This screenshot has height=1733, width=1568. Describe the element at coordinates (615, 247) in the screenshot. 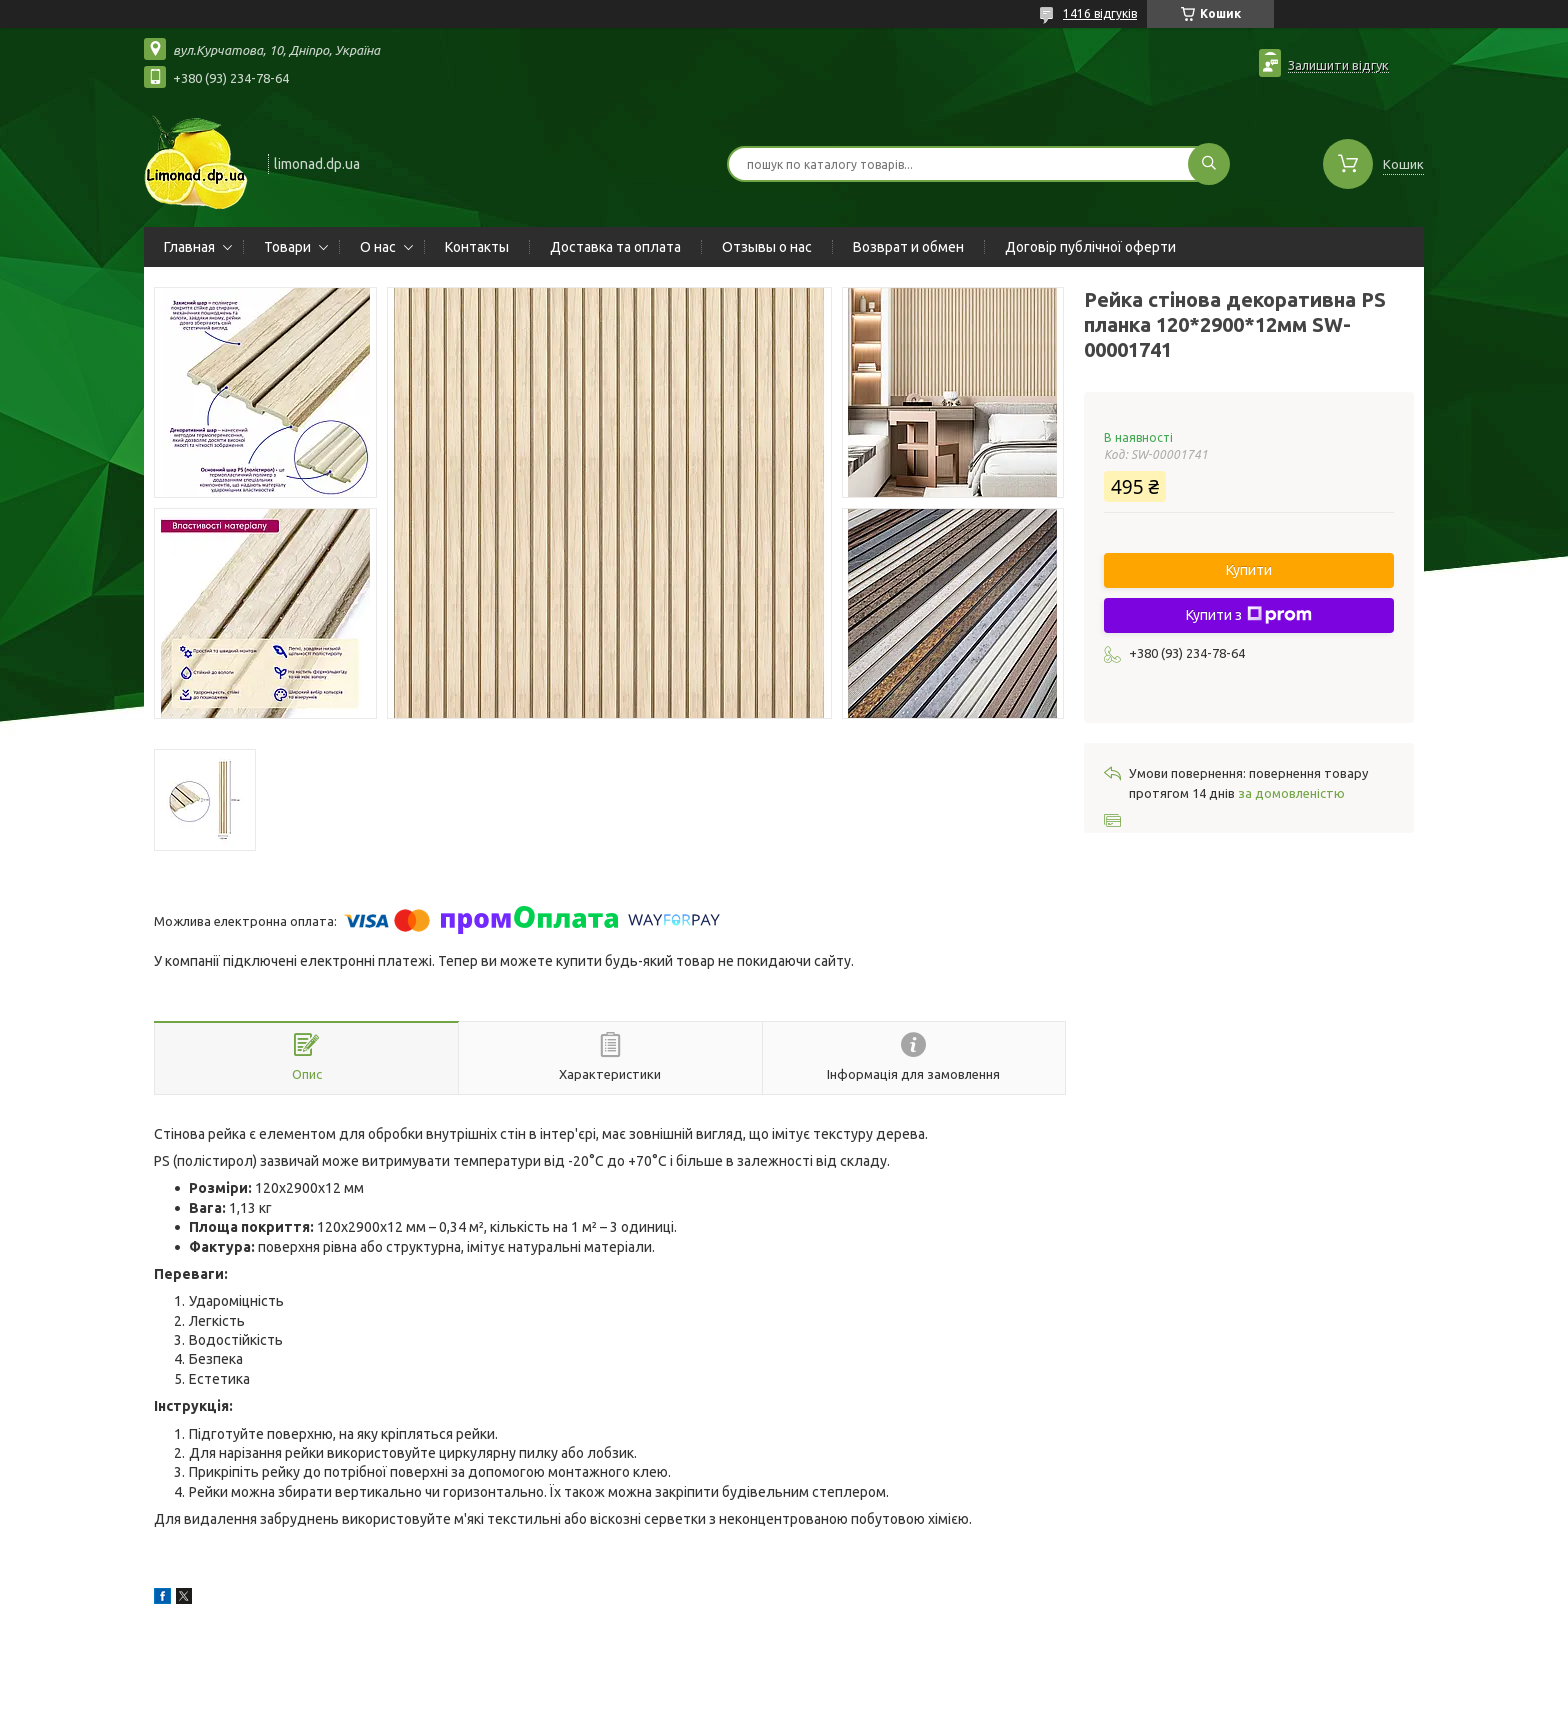

I see `Доставка та оплата` at that location.